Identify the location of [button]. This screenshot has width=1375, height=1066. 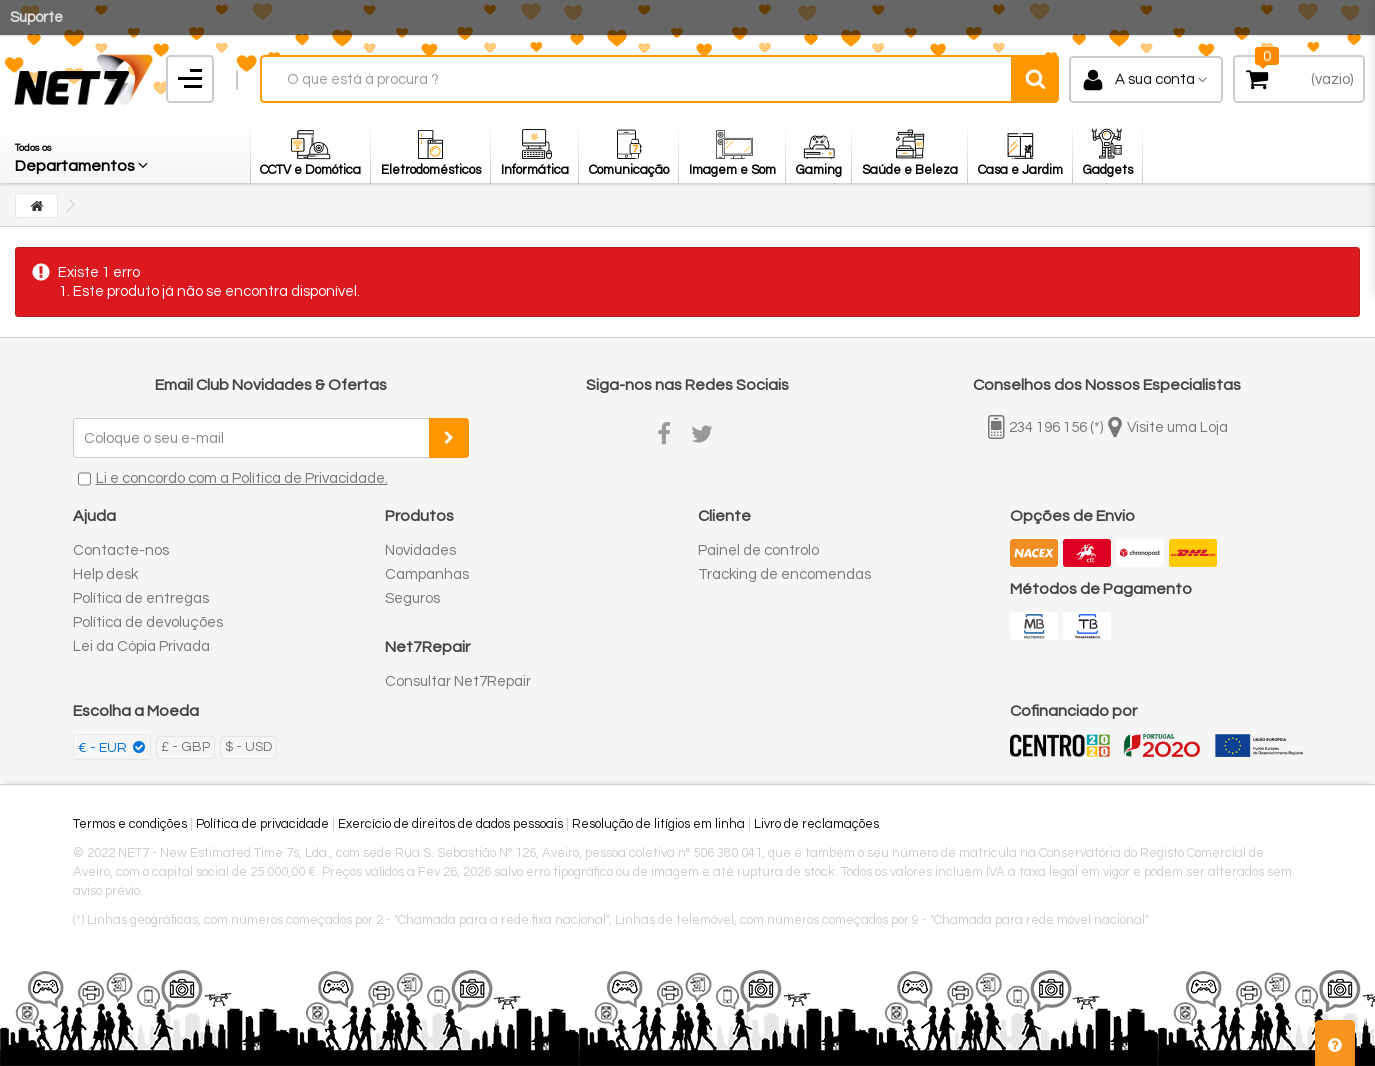
(83, 153).